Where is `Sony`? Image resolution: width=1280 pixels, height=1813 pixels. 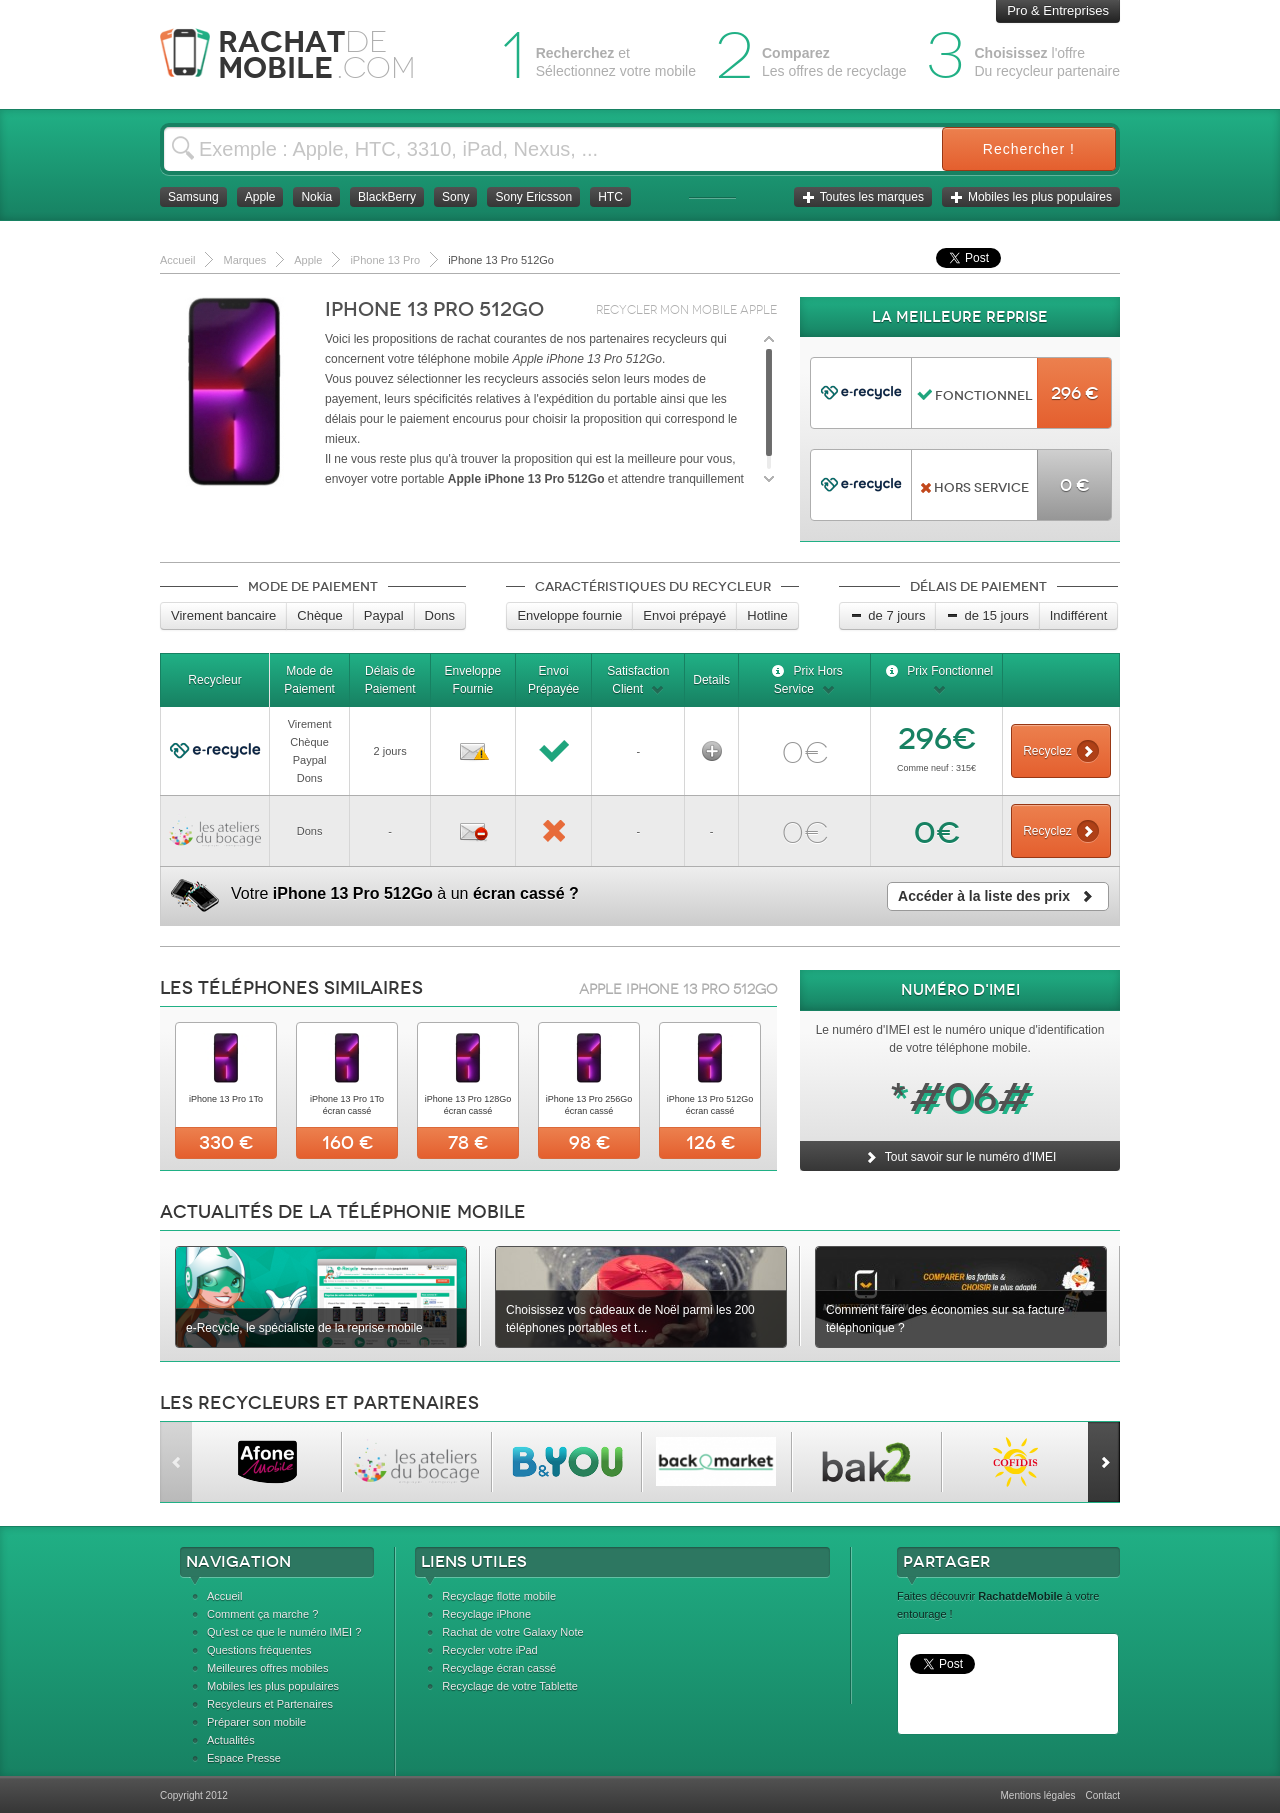
Sony is located at coordinates (455, 197).